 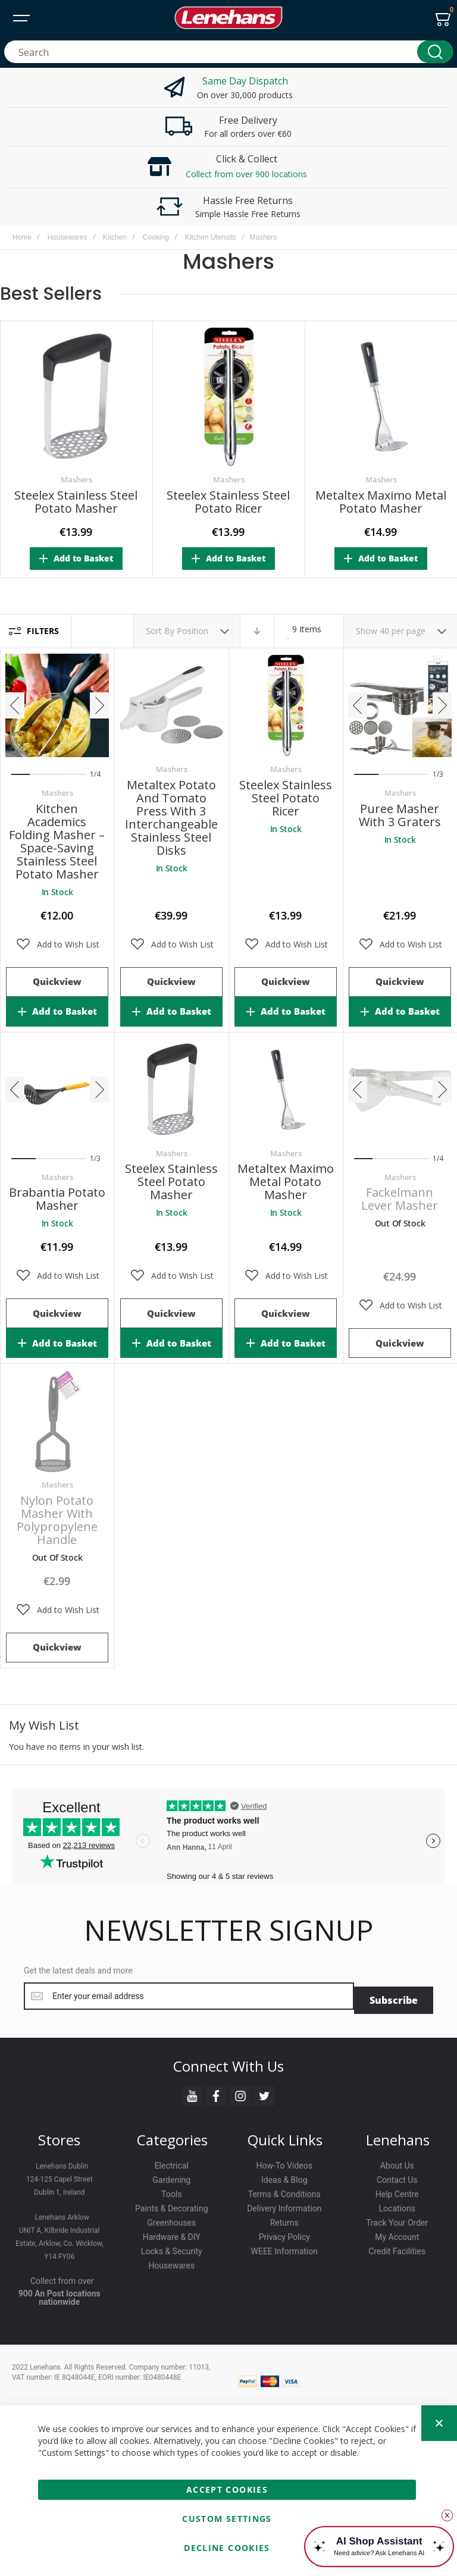 I want to click on Steelex Stainless Steel Potato Ricer, so click(x=228, y=501).